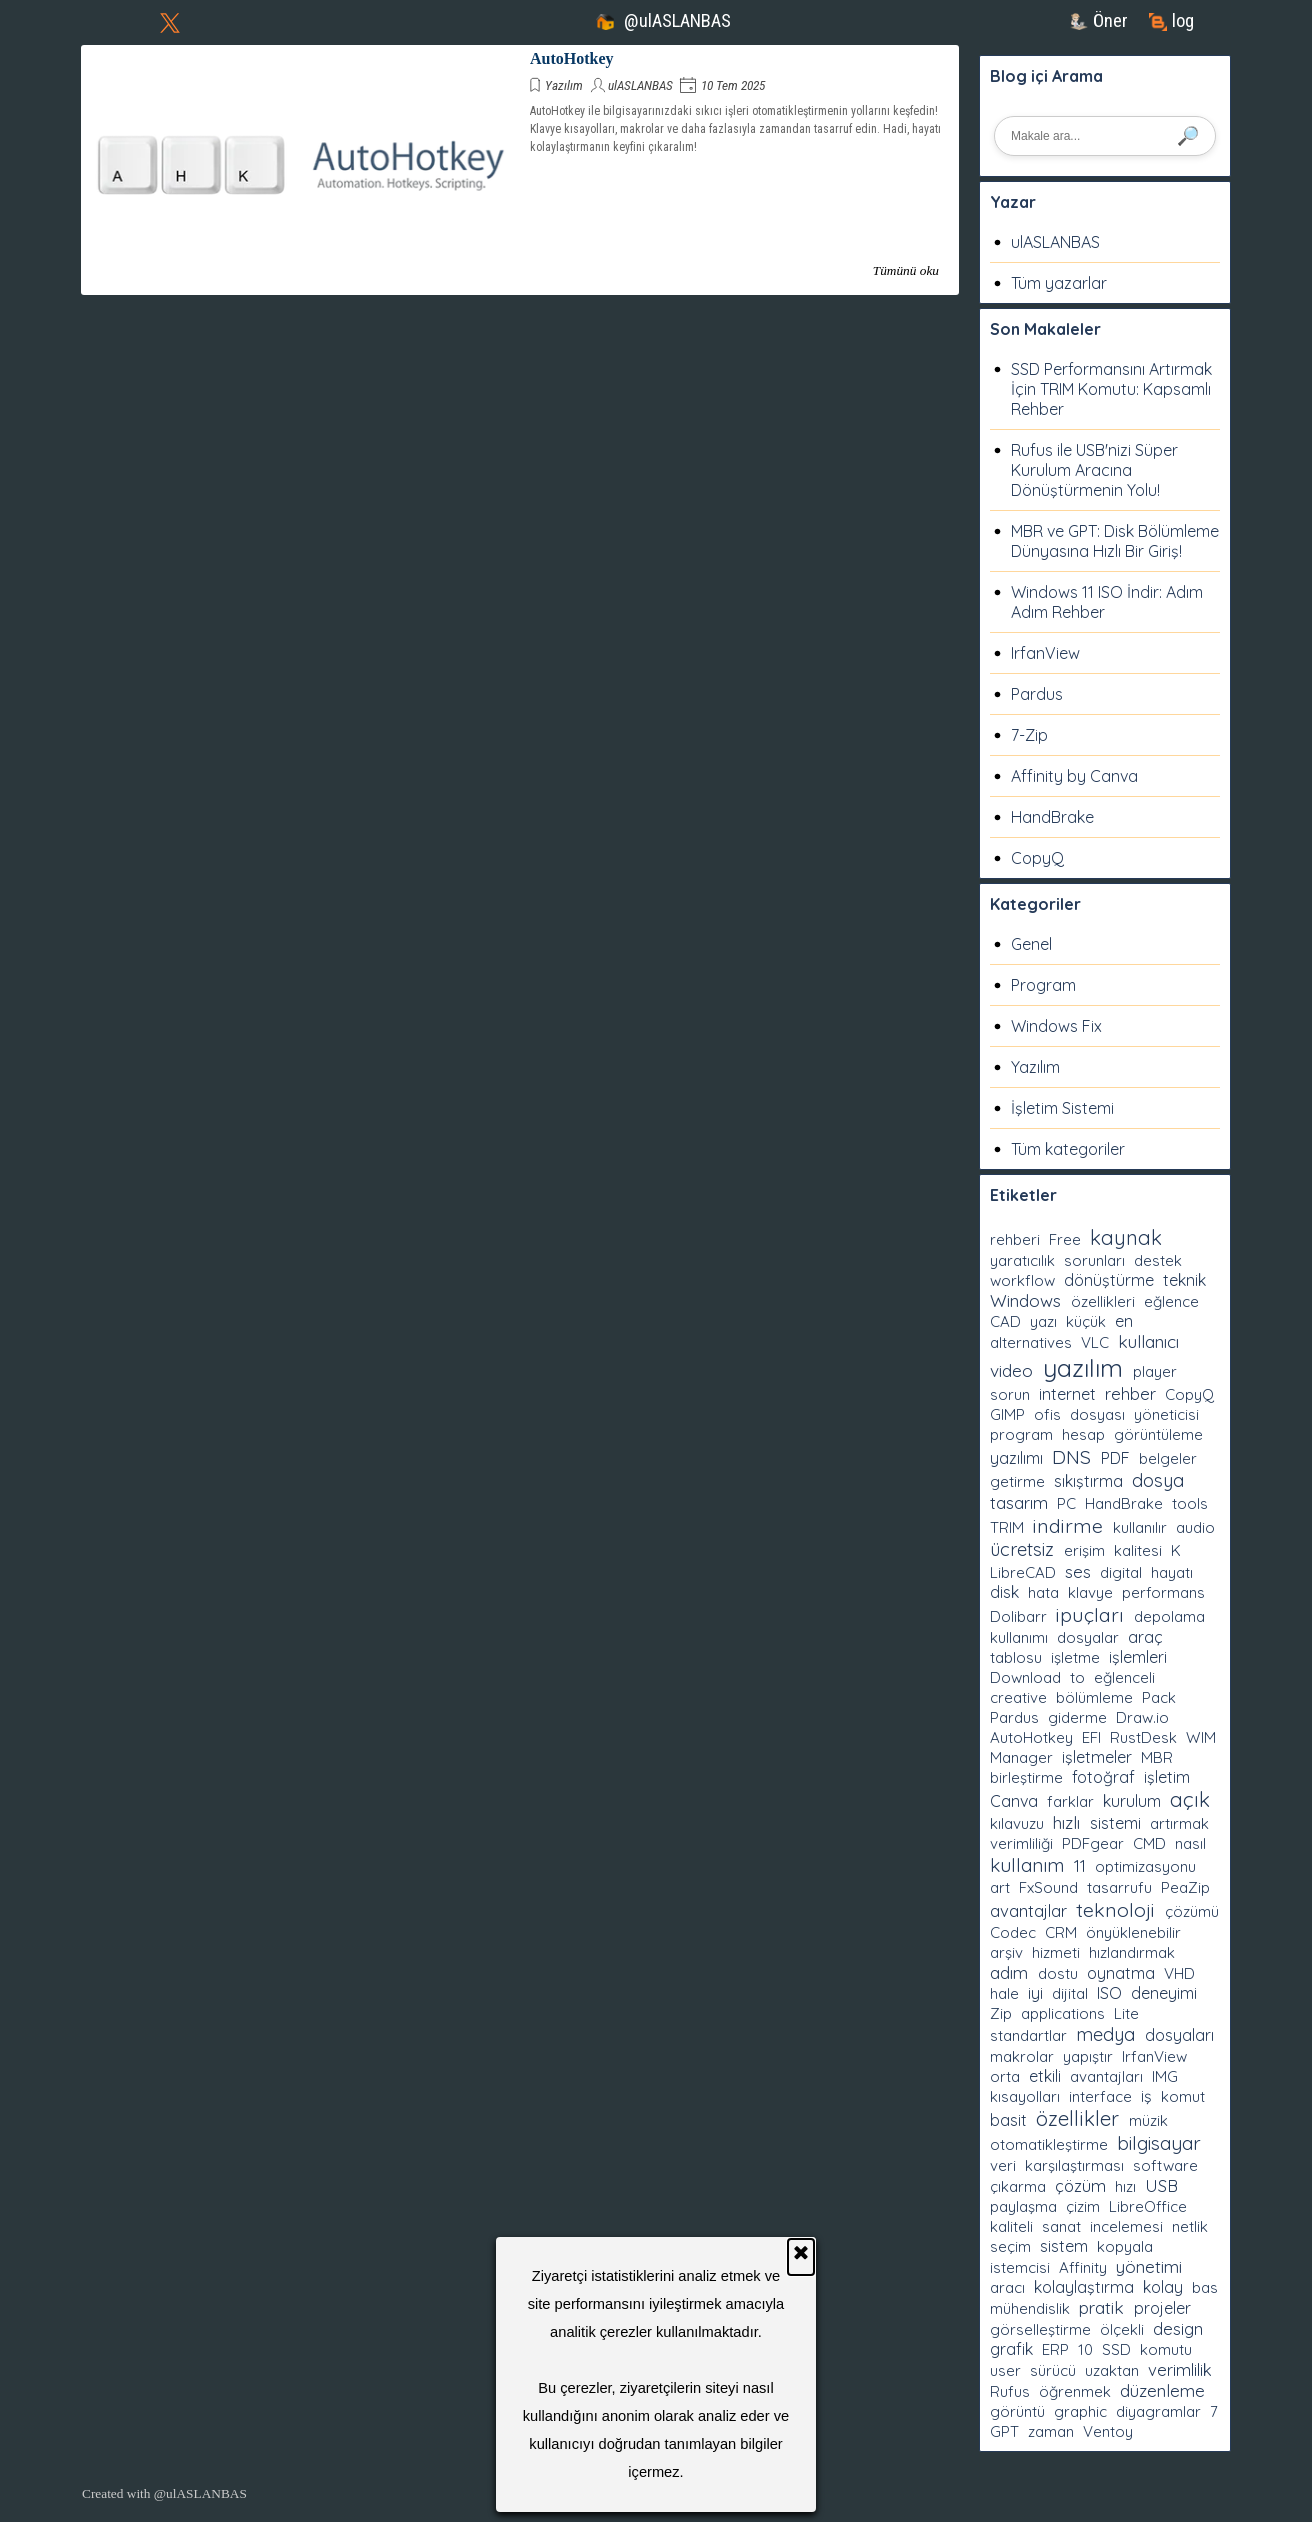 The width and height of the screenshot is (1312, 2522). Describe the element at coordinates (1125, 2246) in the screenshot. I see `kopyala` at that location.